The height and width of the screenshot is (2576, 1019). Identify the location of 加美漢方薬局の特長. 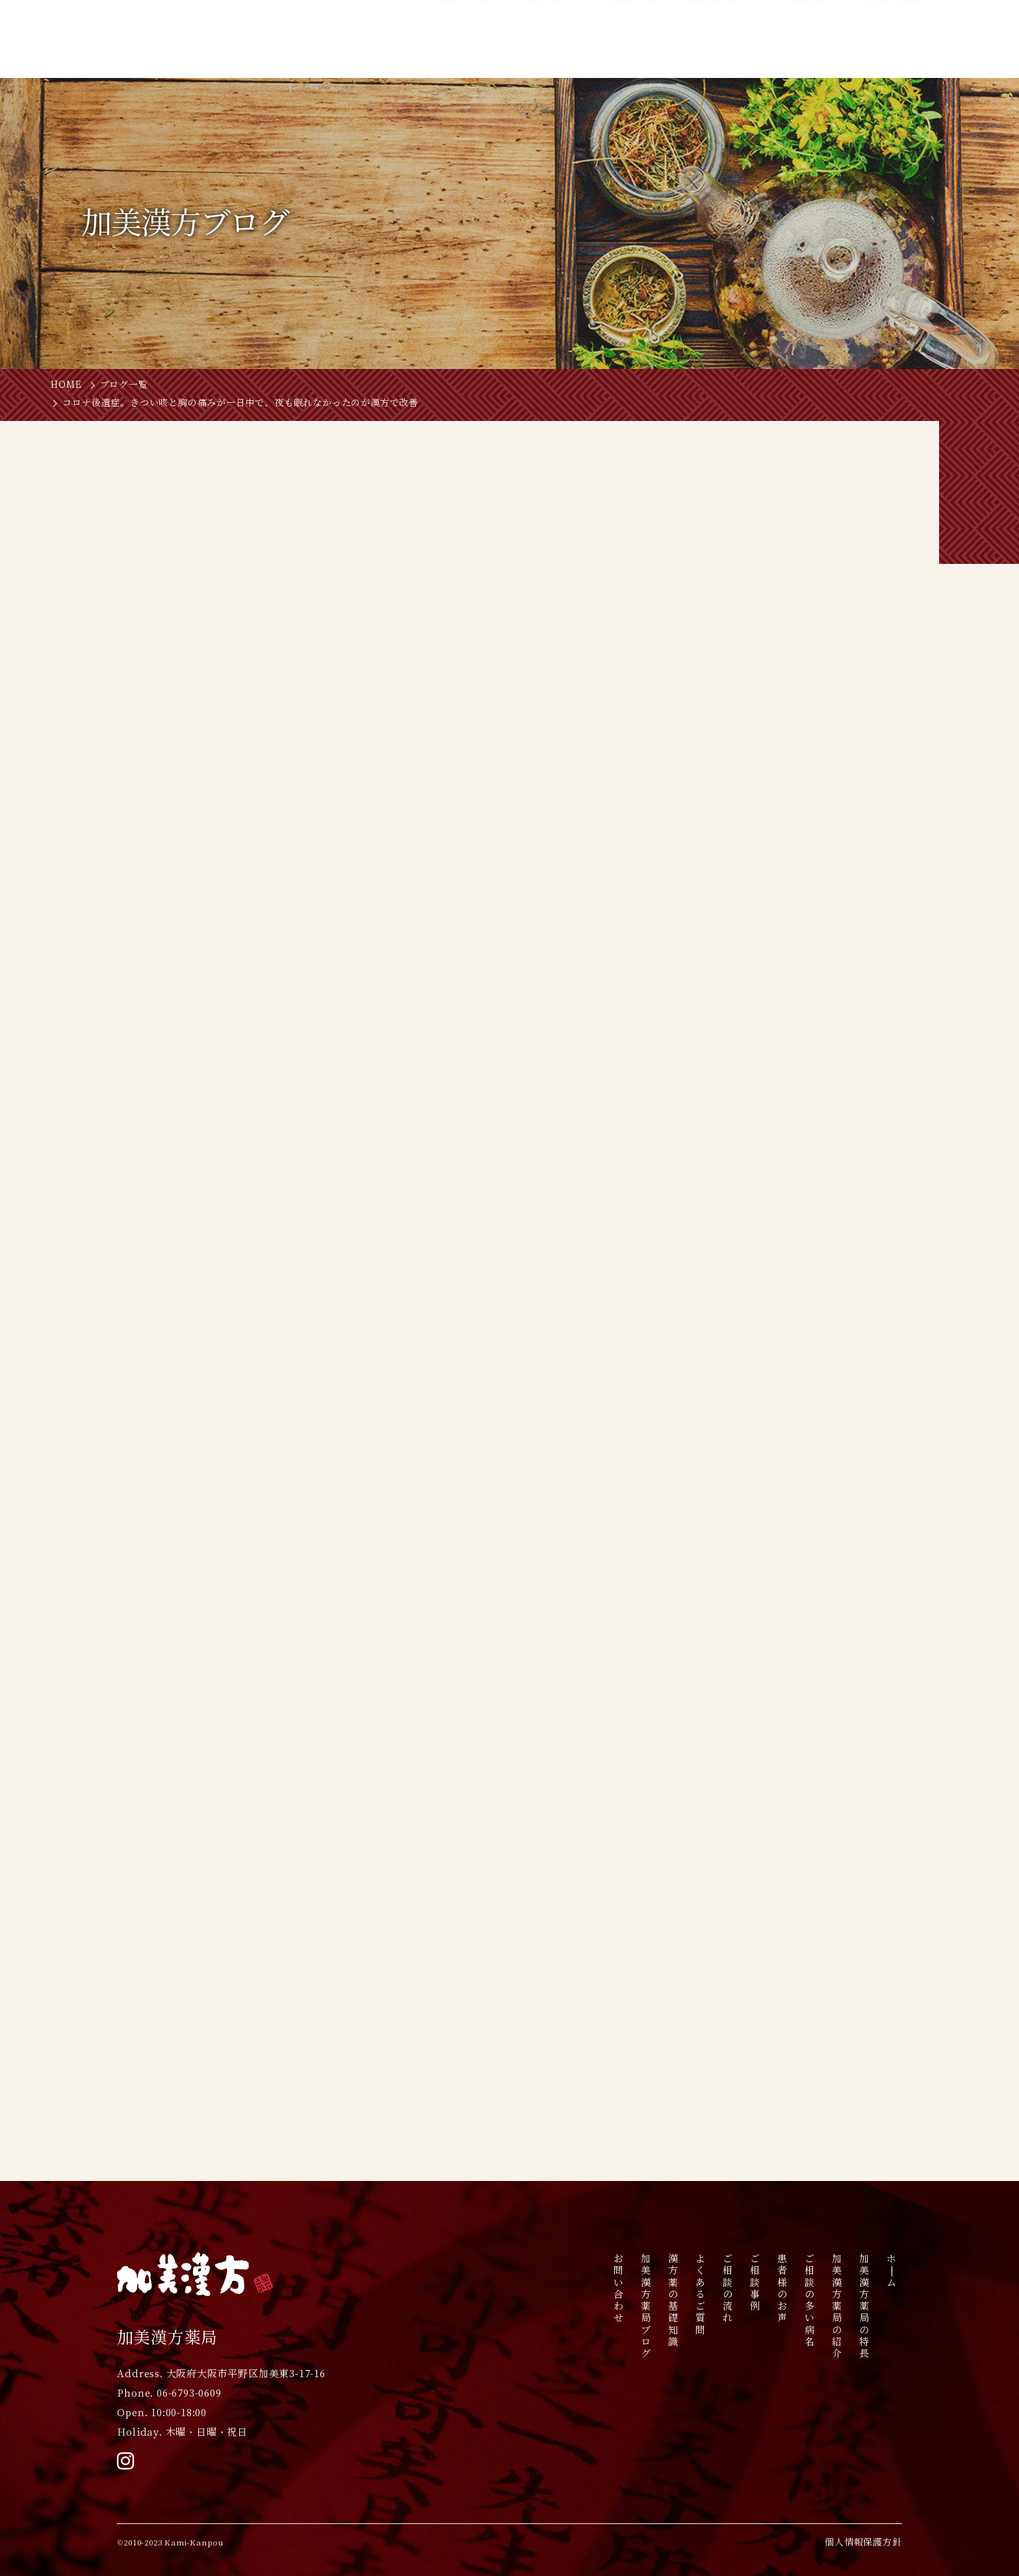
(864, 2305).